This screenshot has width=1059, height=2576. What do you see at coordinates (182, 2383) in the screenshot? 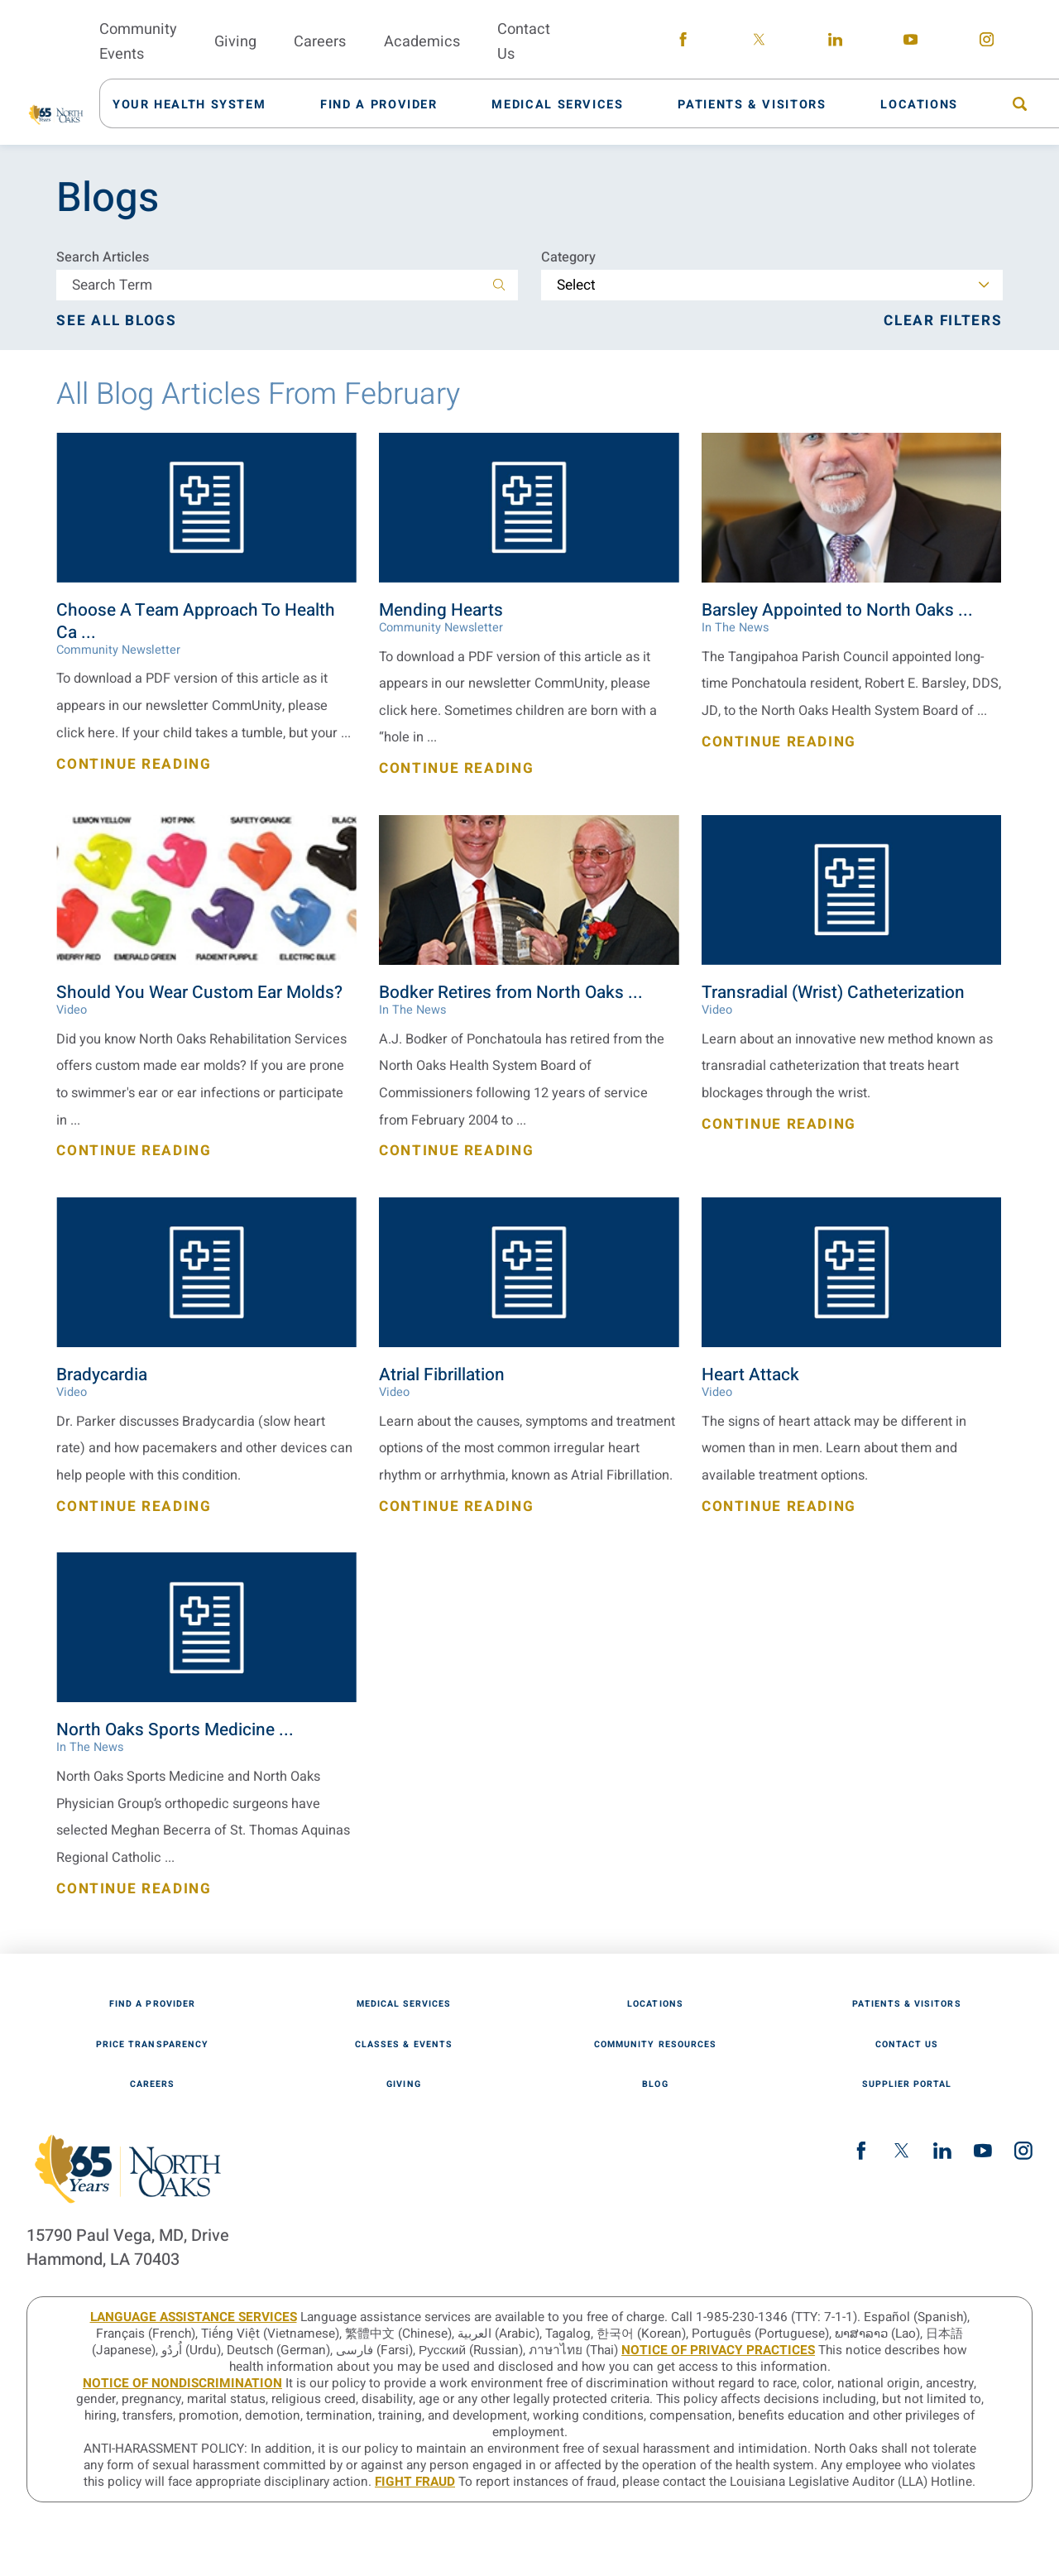
I see `Notice of Nondiscrimination` at bounding box center [182, 2383].